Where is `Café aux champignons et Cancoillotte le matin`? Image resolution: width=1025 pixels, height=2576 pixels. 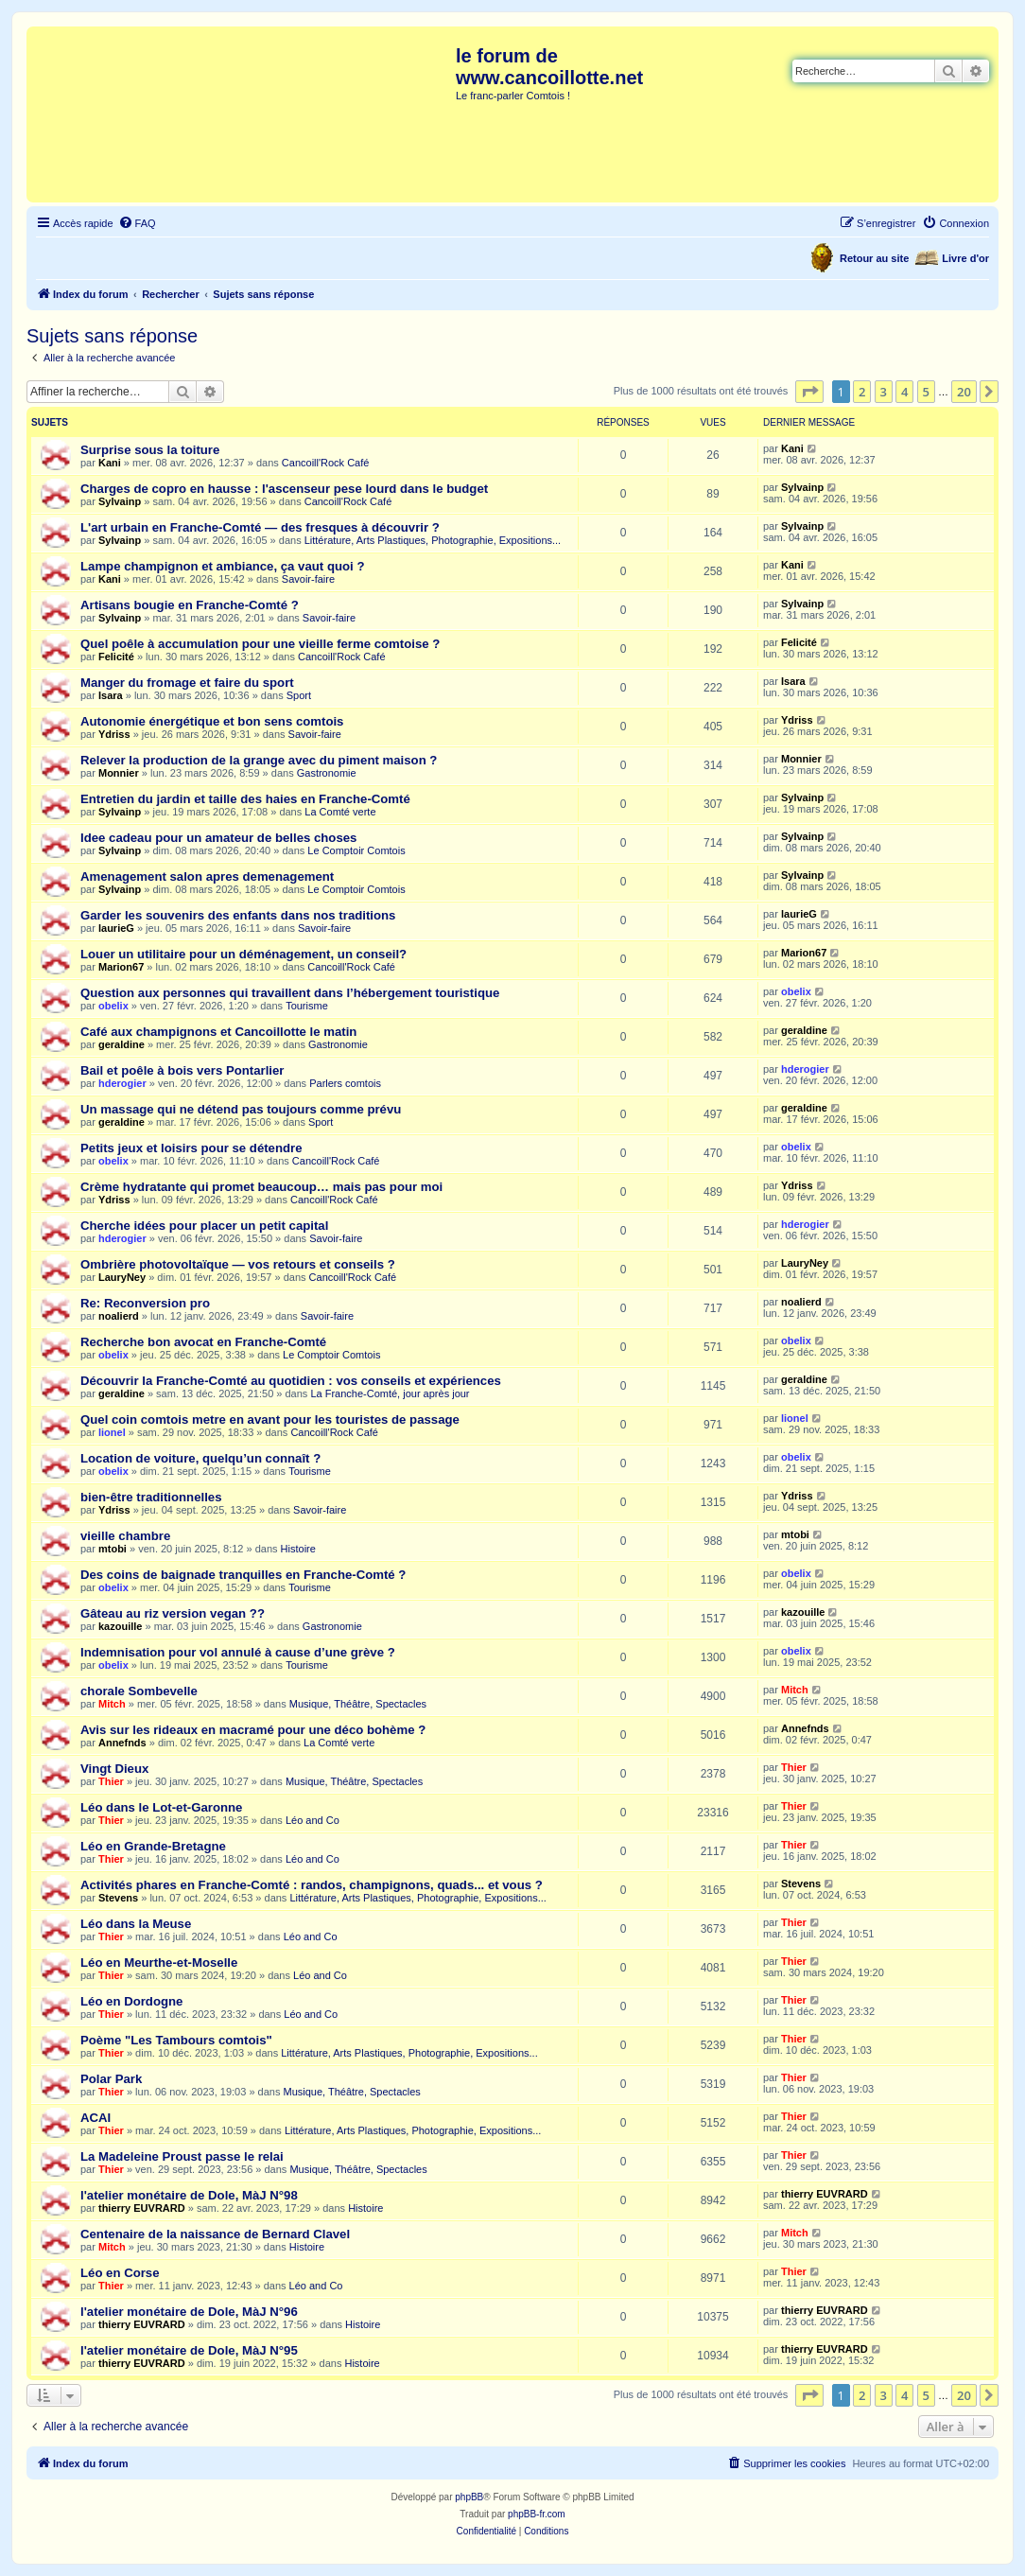 Café aux champignons et Cancoillotte le matin is located at coordinates (218, 1032).